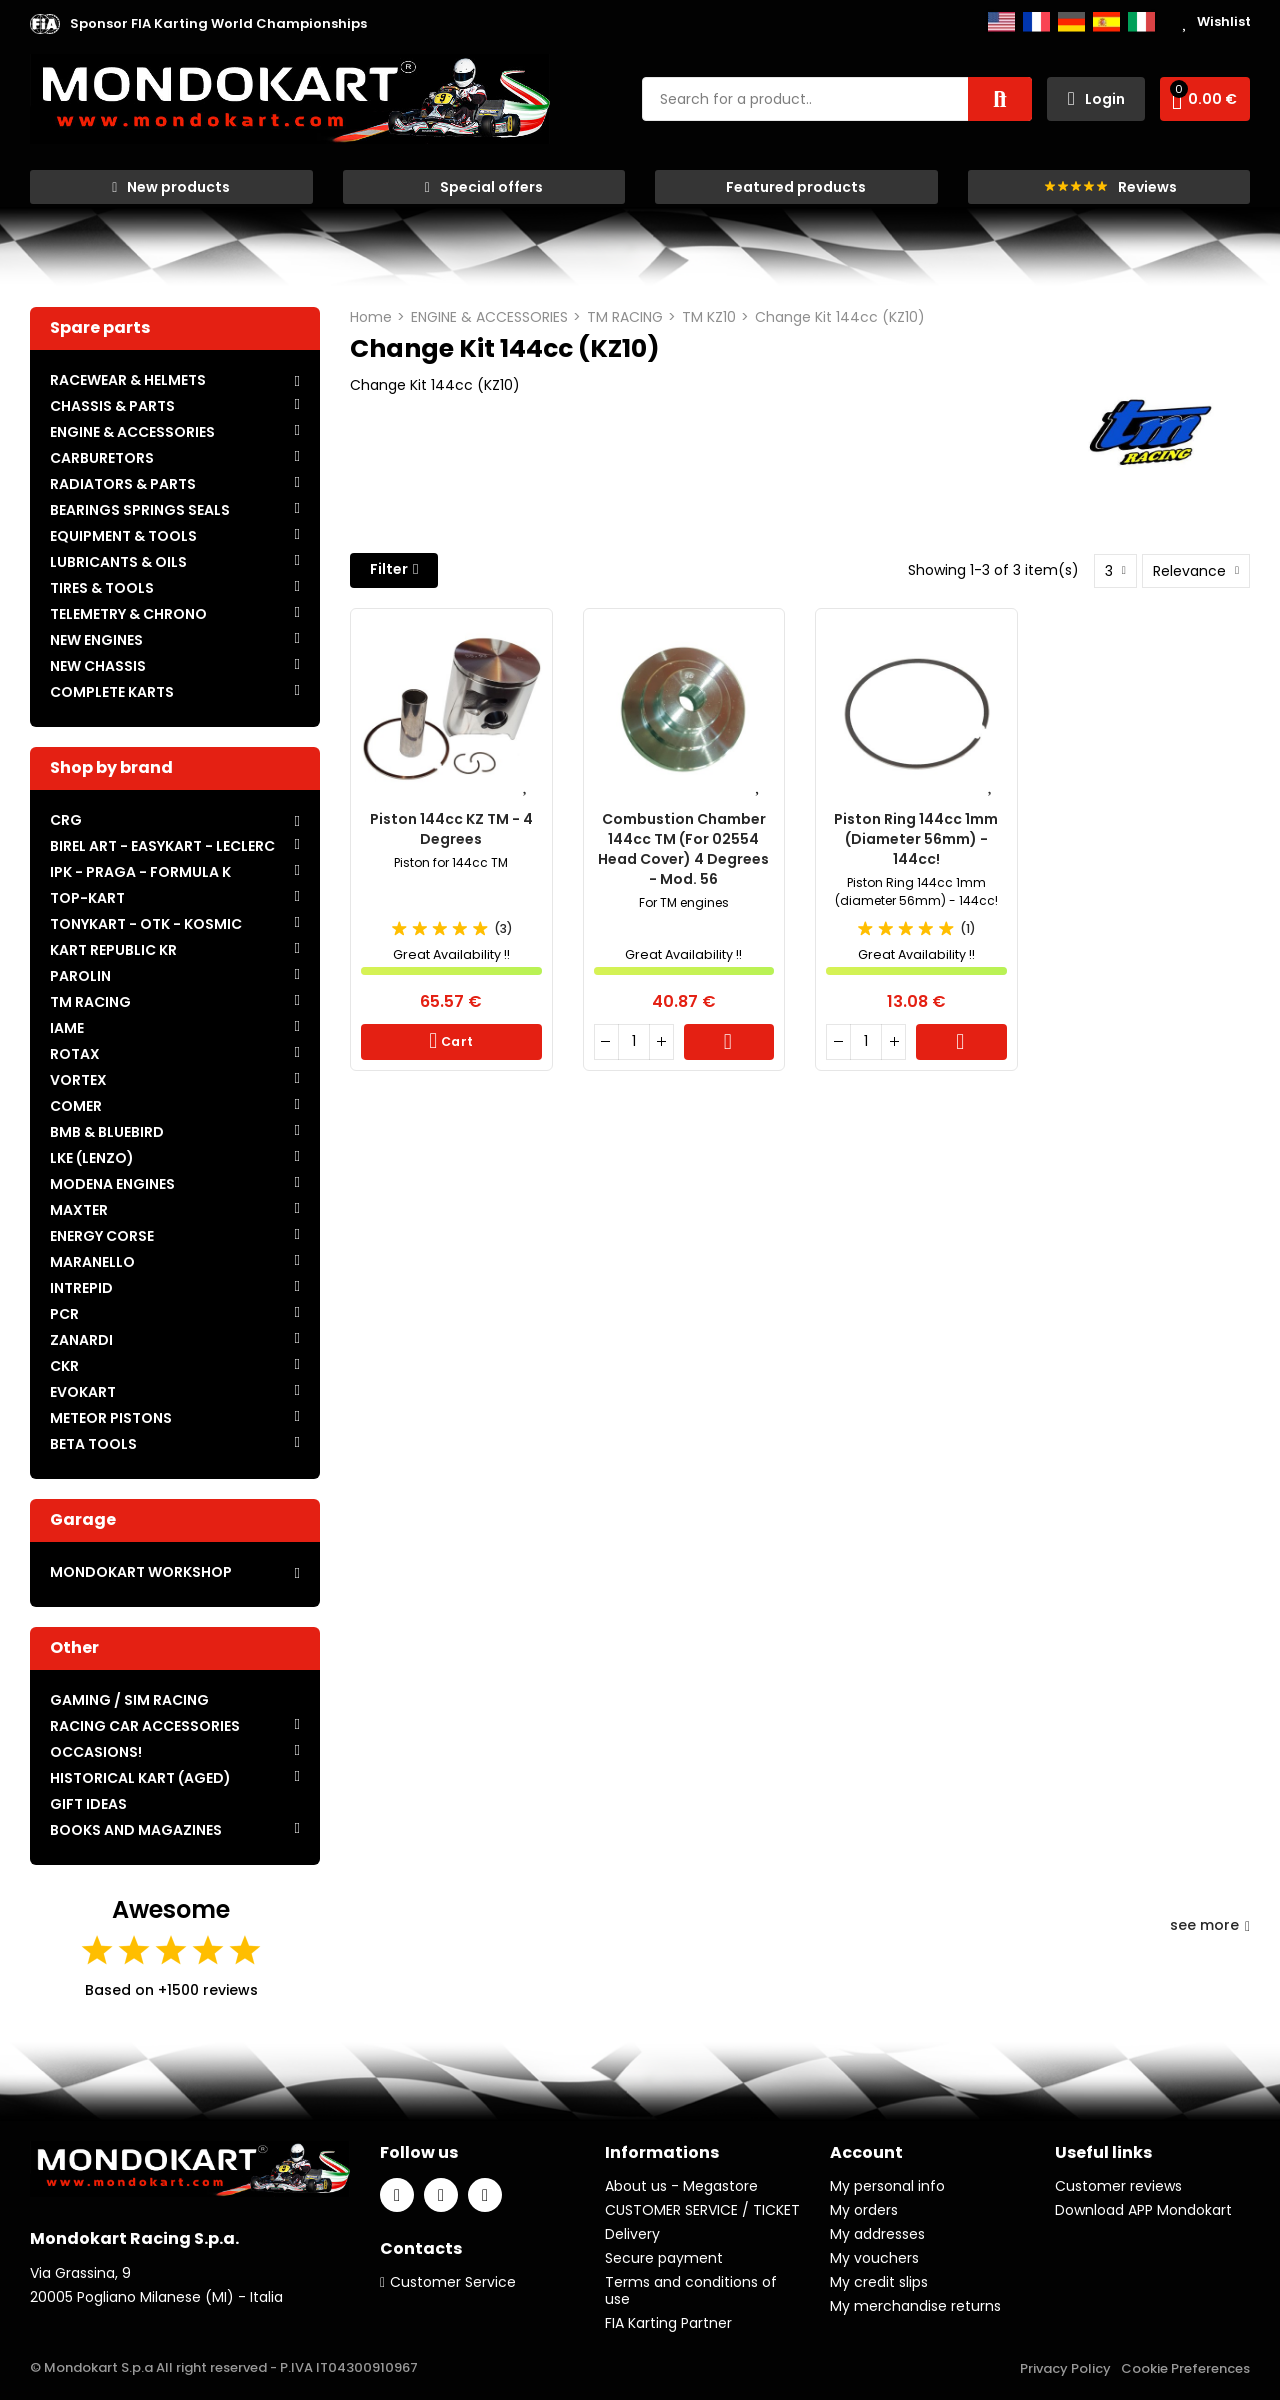 The image size is (1280, 2400). Describe the element at coordinates (78, 1080) in the screenshot. I see `VORTEX` at that location.